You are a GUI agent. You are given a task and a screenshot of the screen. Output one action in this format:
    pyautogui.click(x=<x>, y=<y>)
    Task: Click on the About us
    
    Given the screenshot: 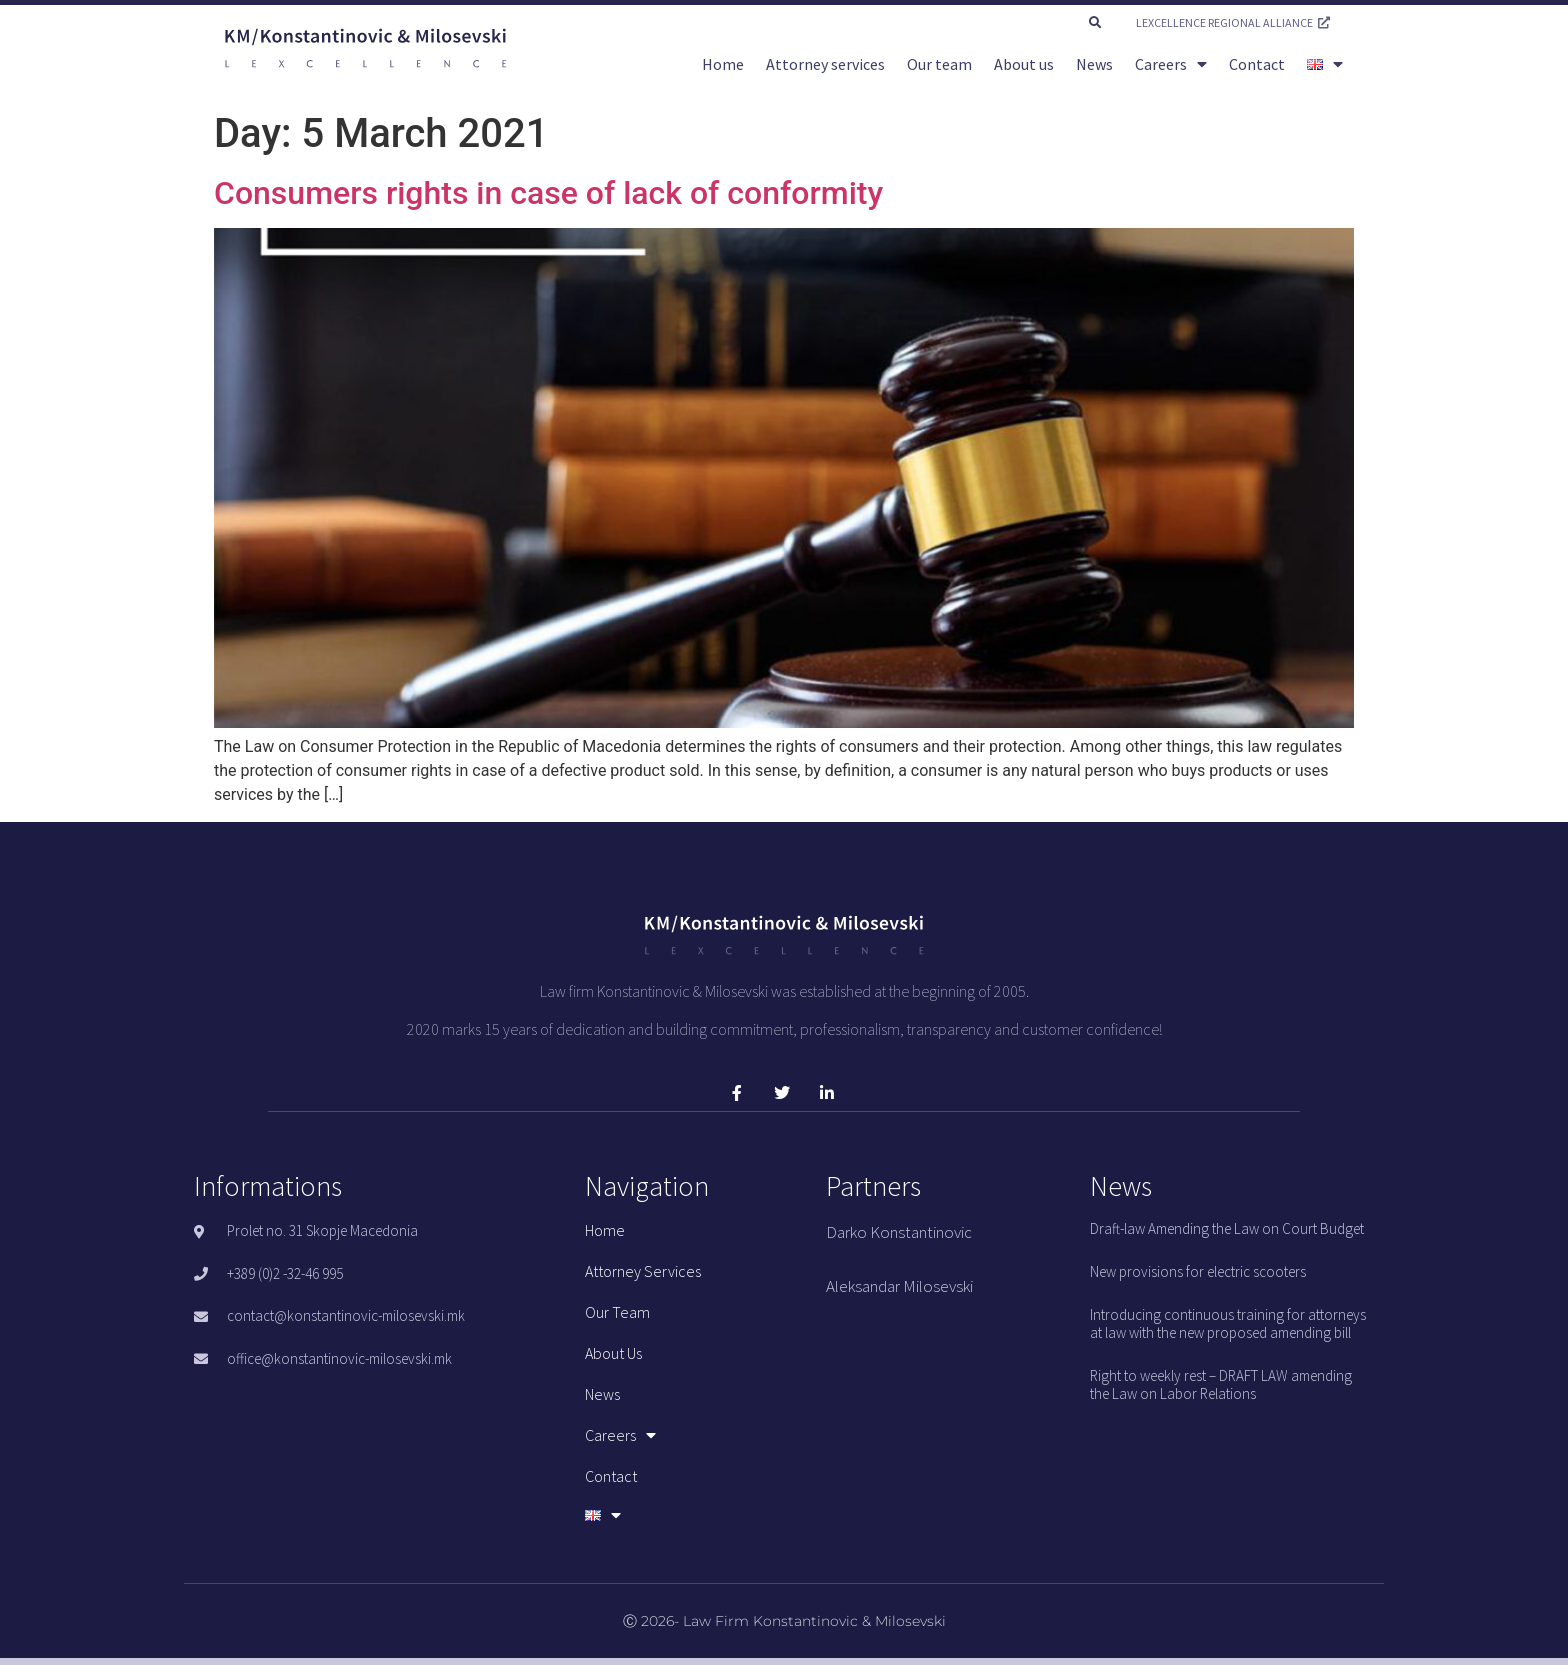 What is the action you would take?
    pyautogui.click(x=1024, y=64)
    